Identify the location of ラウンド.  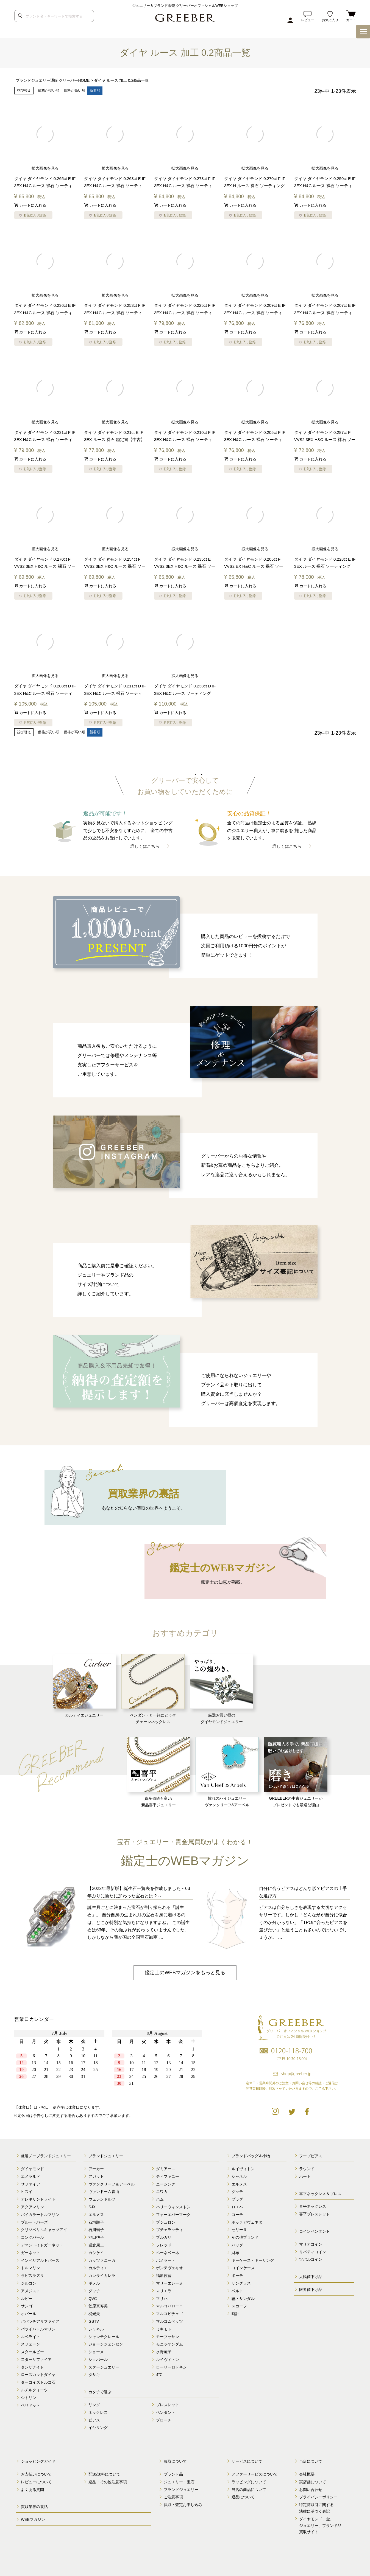
(307, 2168).